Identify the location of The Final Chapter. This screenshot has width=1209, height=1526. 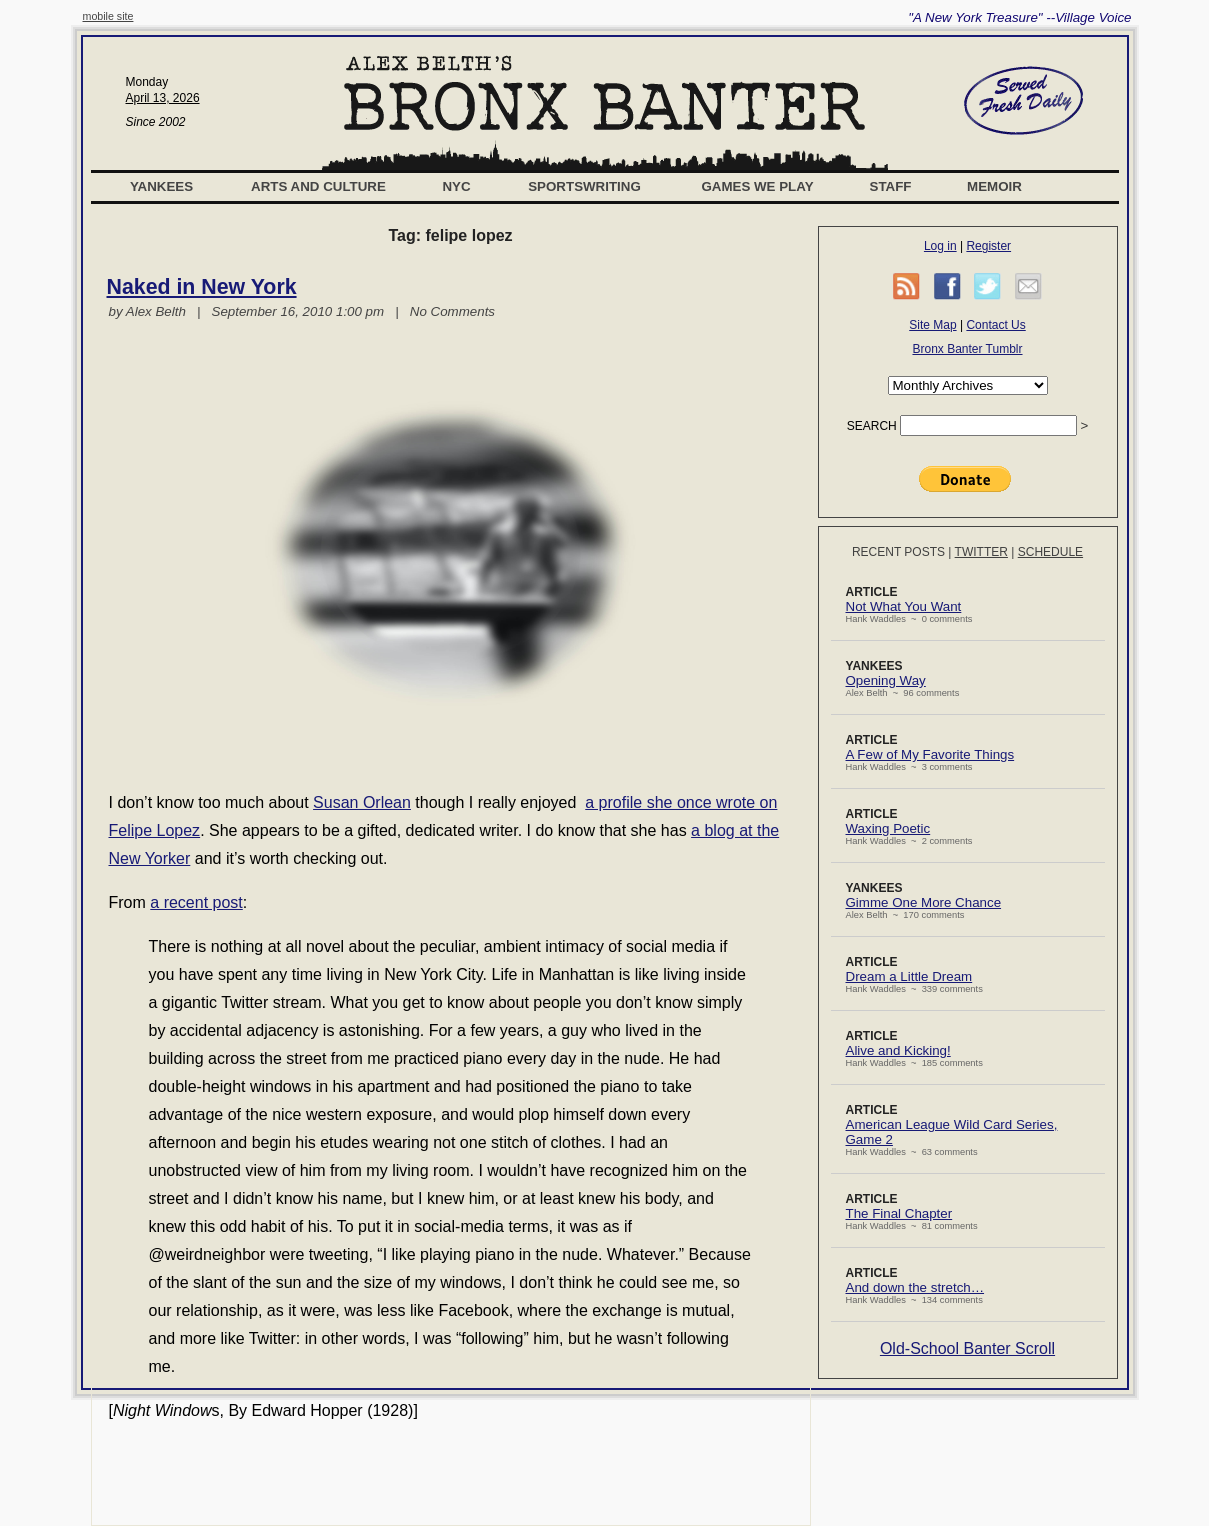
(899, 1213).